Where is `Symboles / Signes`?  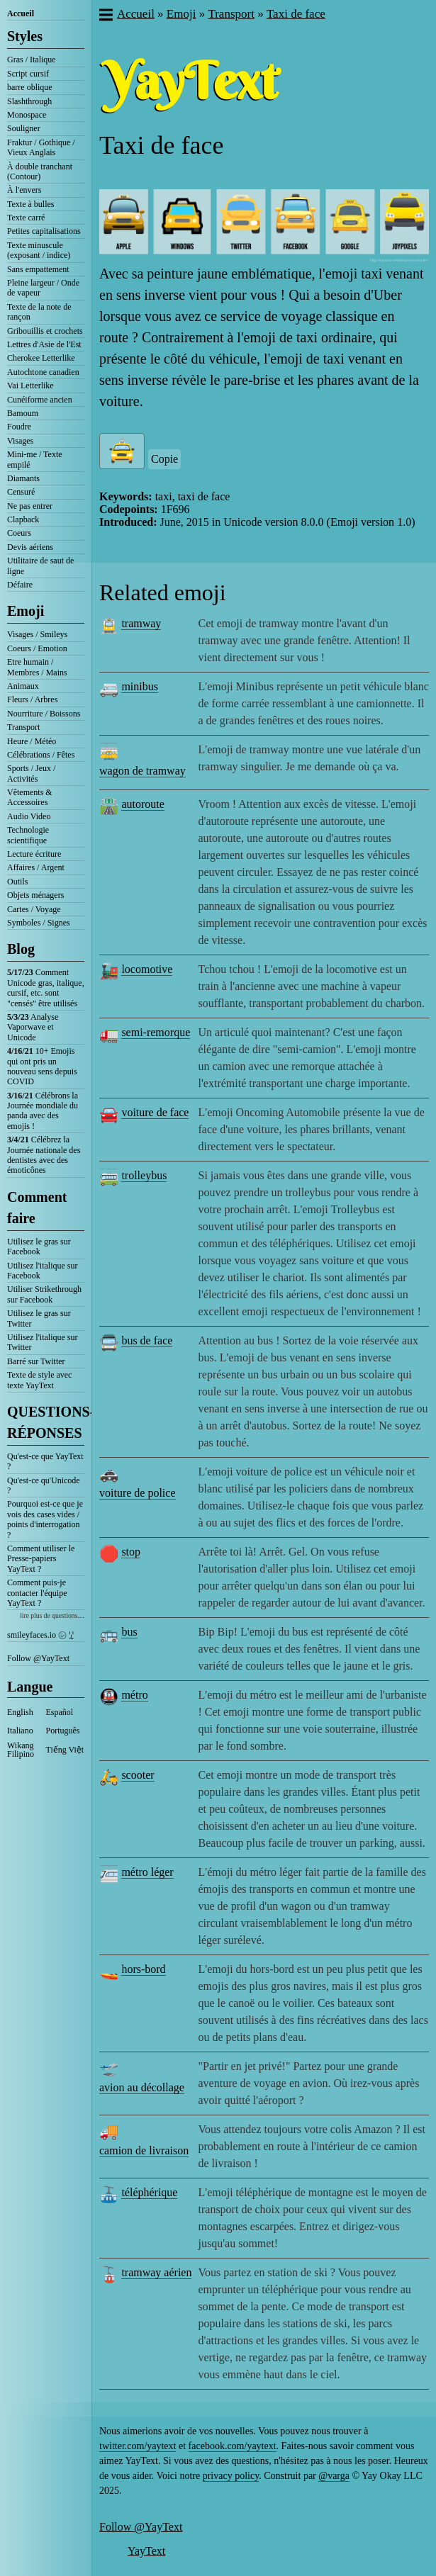 Symboles / Signes is located at coordinates (38, 923).